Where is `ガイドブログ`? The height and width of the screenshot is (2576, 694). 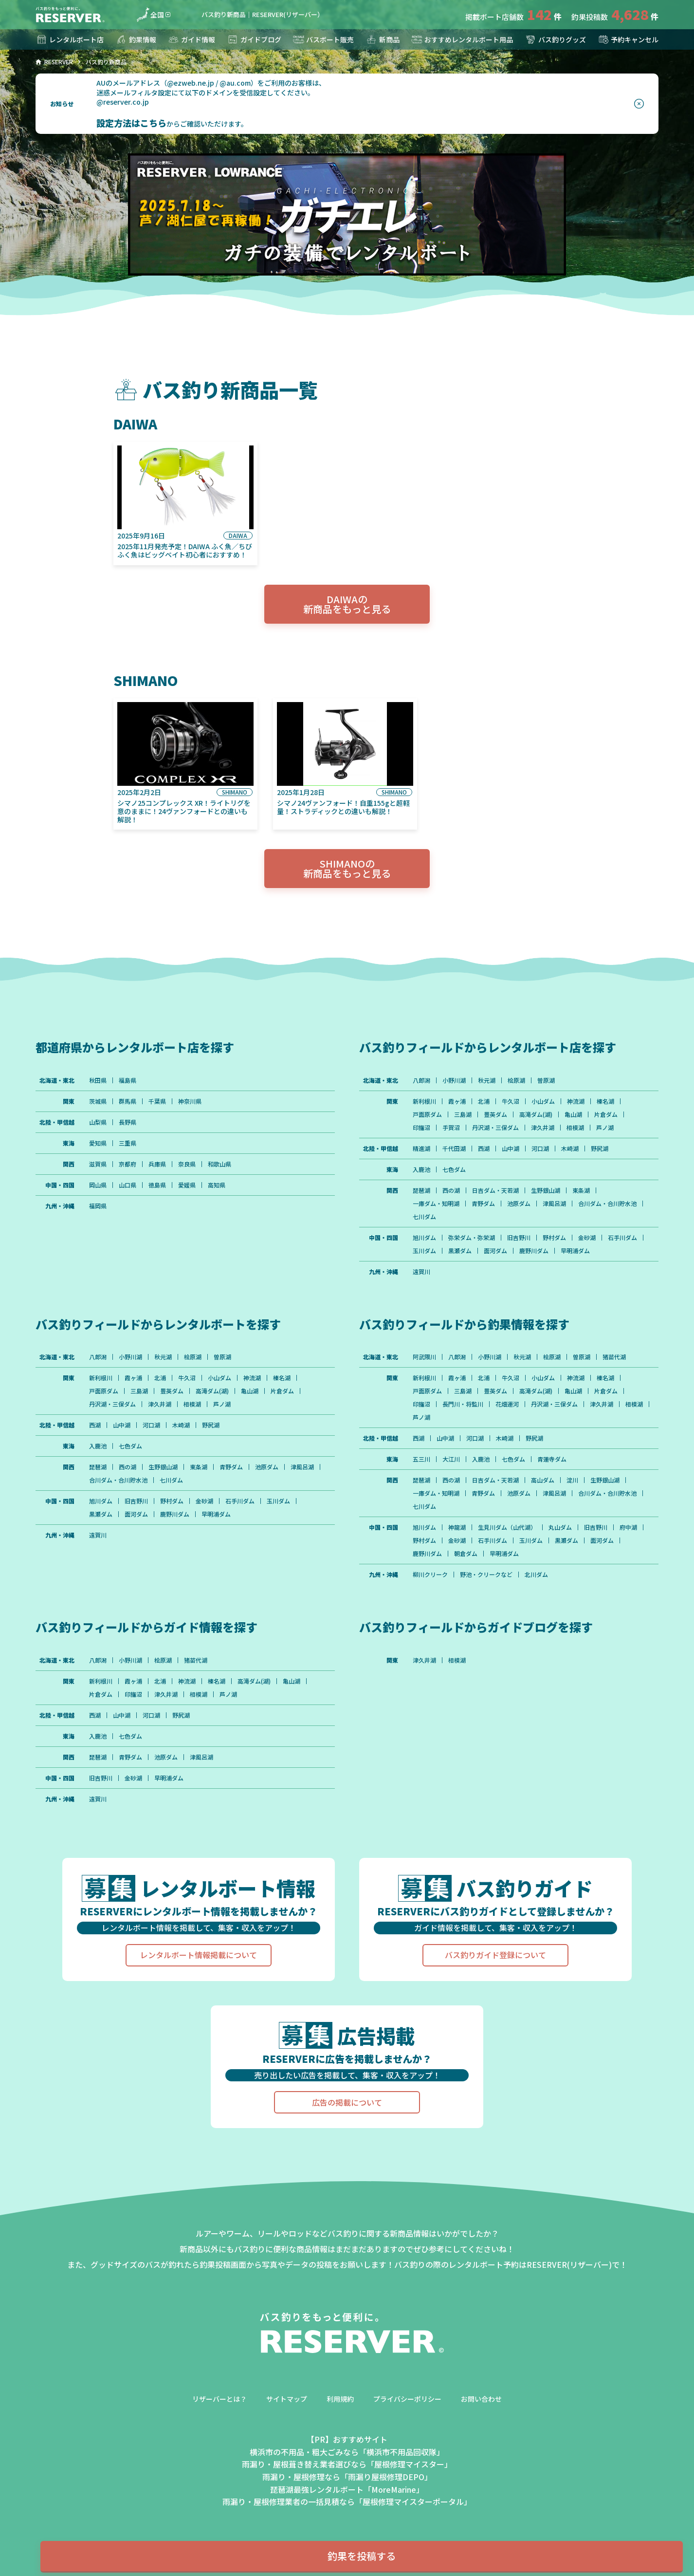
ガイドブログ is located at coordinates (254, 39).